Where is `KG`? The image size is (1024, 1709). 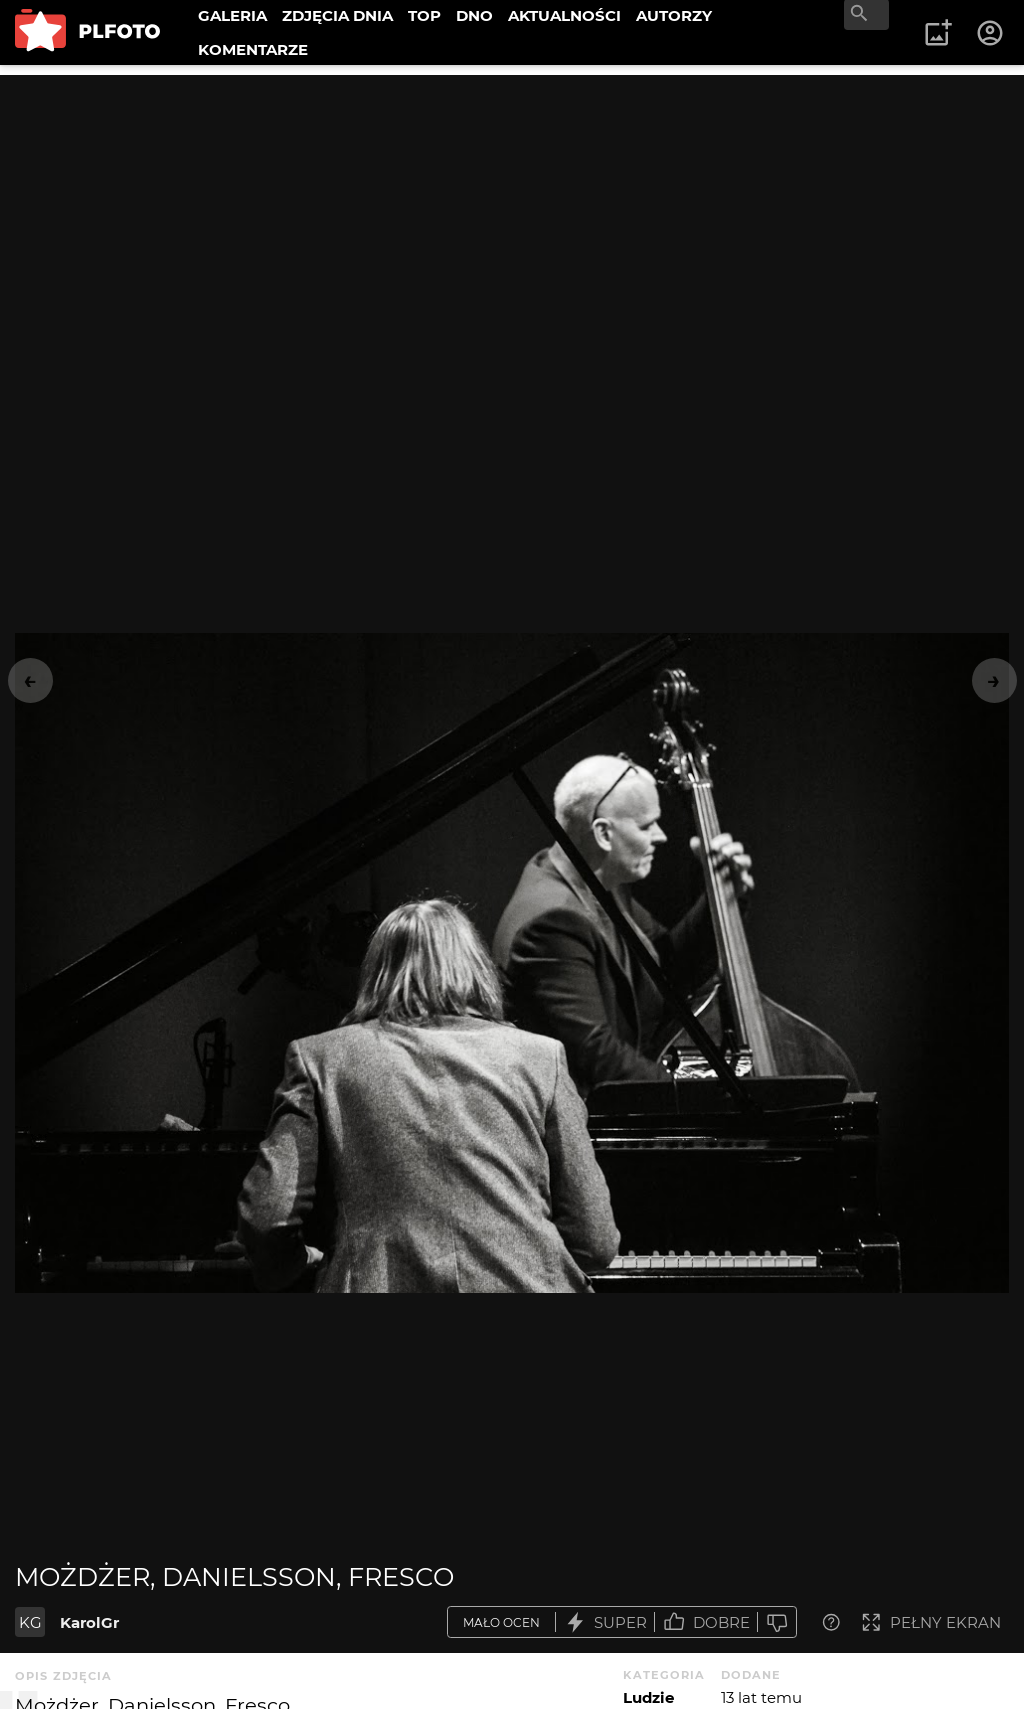
KG is located at coordinates (30, 1622).